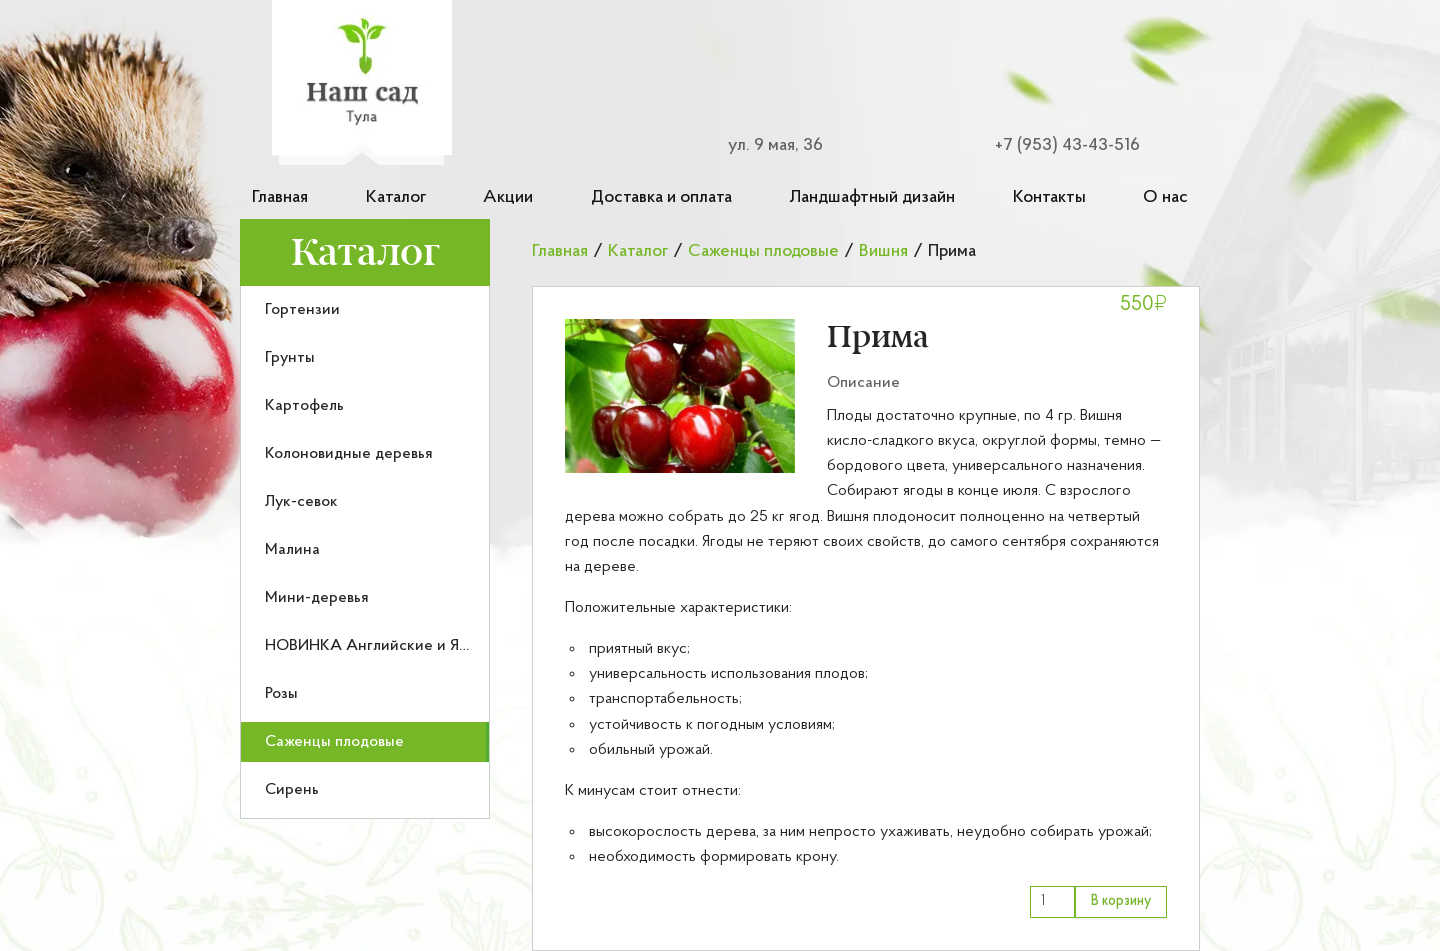 The width and height of the screenshot is (1440, 951). I want to click on Каталог, so click(396, 197).